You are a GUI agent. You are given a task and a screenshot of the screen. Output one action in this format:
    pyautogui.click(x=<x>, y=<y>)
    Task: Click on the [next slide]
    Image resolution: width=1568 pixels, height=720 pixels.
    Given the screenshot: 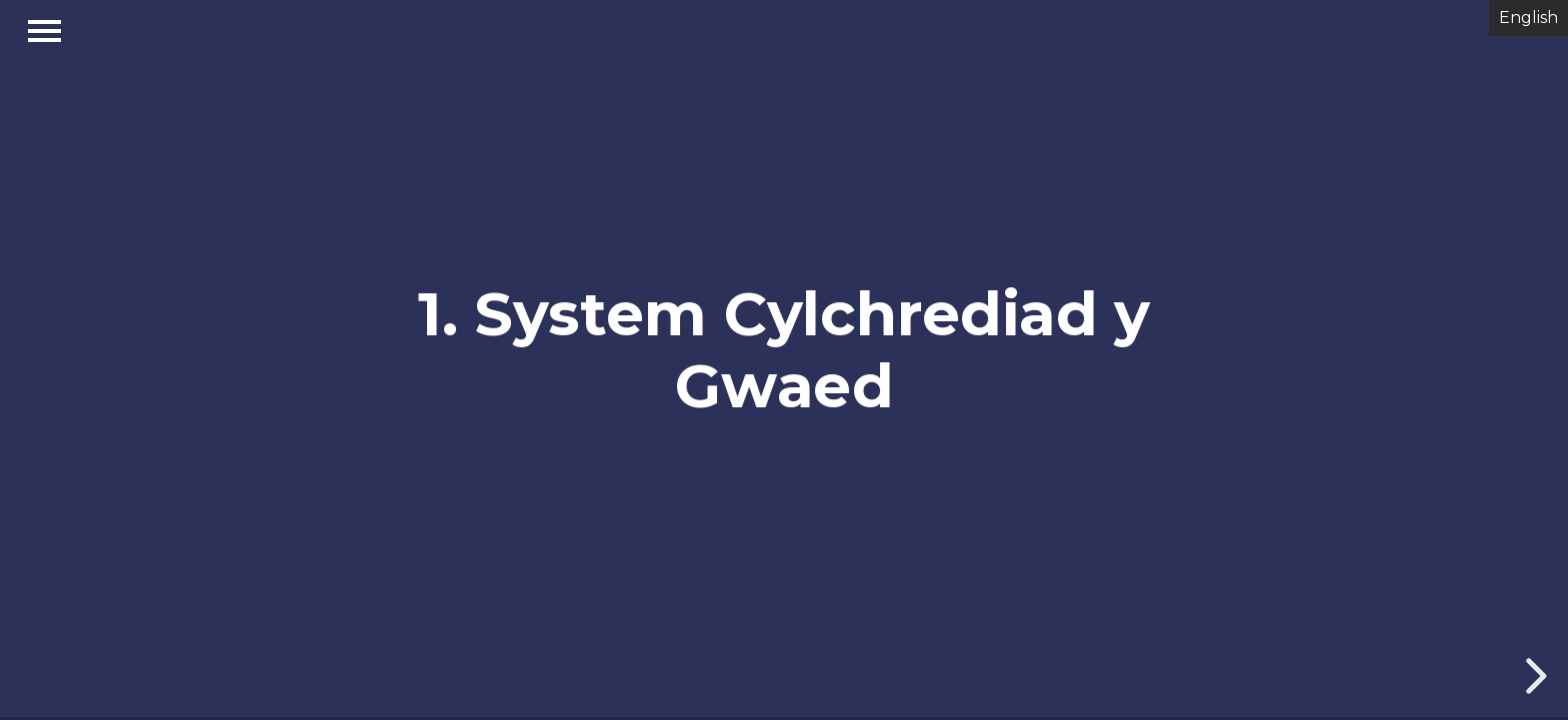 What is the action you would take?
    pyautogui.click(x=1533, y=676)
    